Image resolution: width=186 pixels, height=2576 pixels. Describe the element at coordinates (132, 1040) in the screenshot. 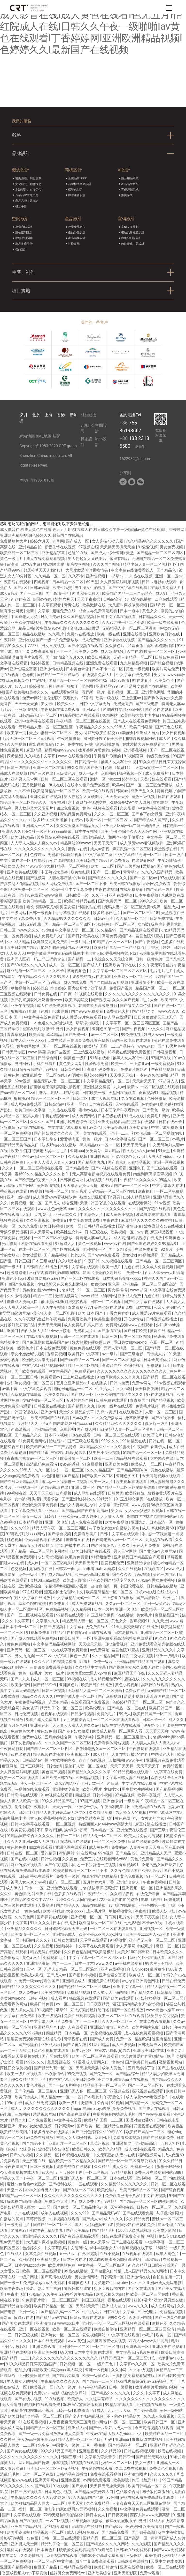

I see `韩国三级电影在线观看` at that location.